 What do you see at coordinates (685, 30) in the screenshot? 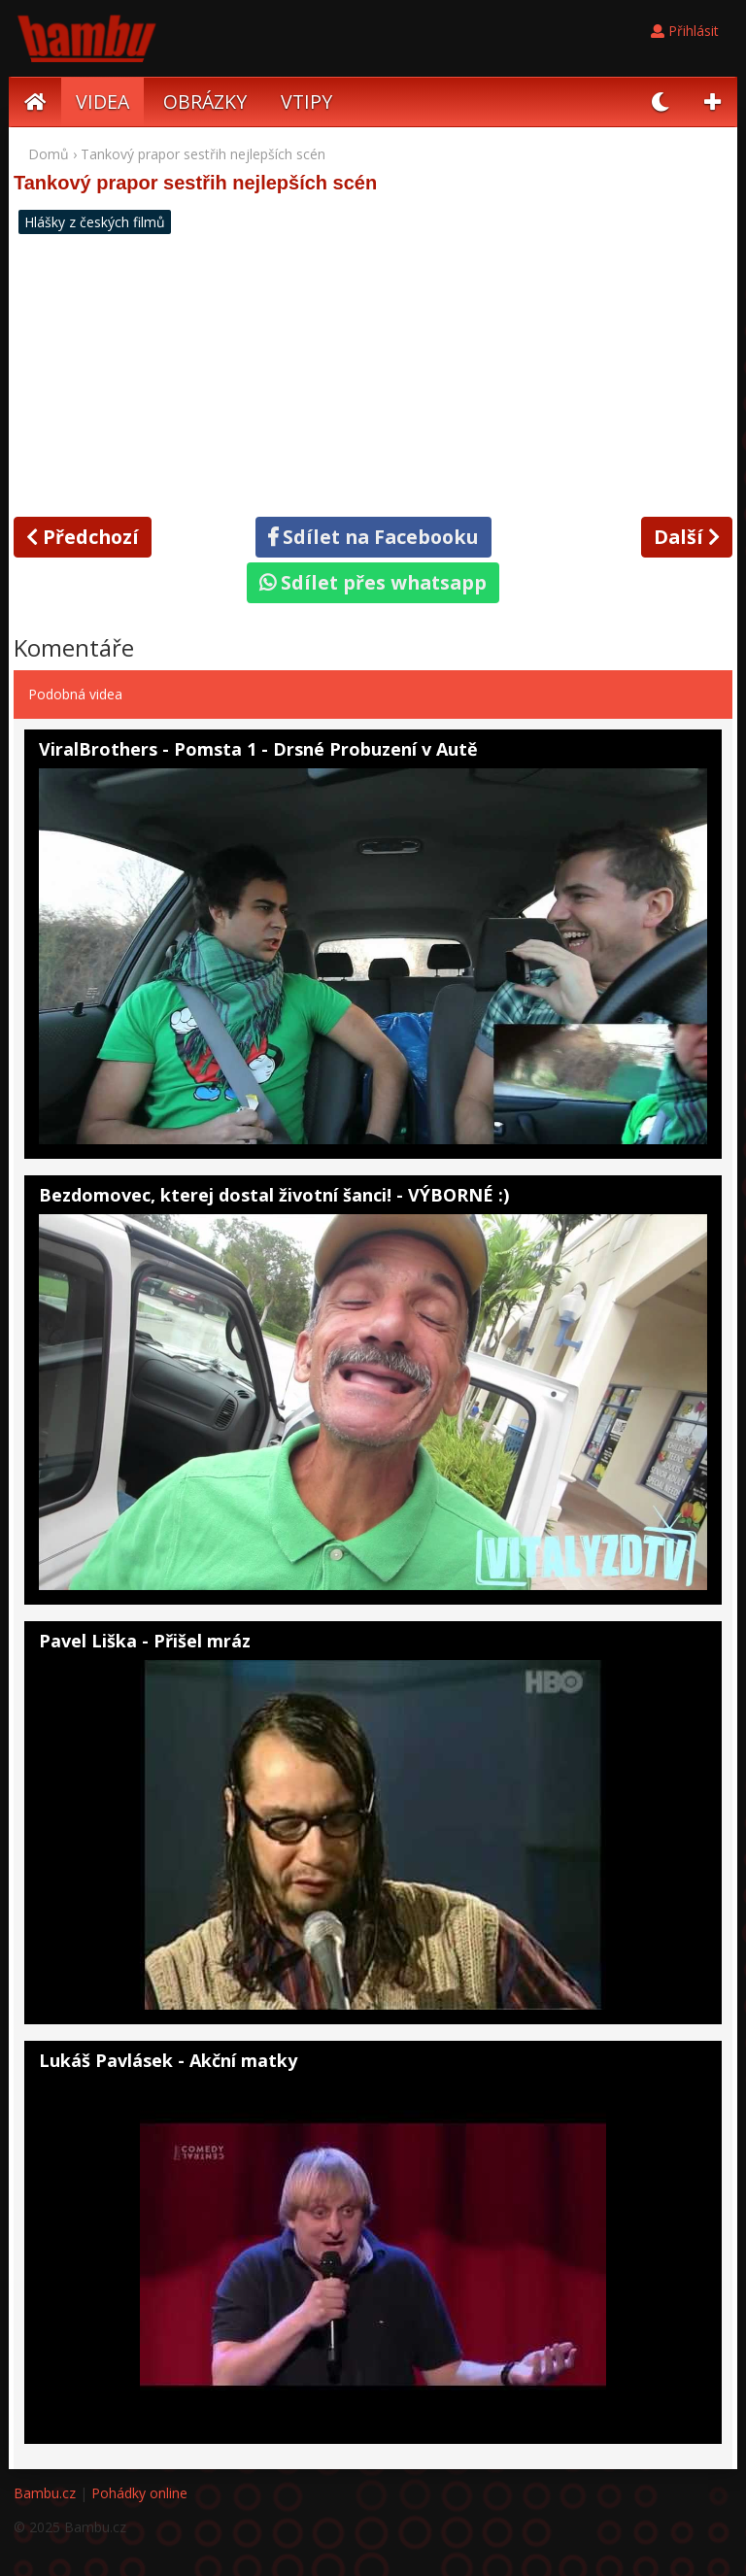
I see `Přihlásit` at bounding box center [685, 30].